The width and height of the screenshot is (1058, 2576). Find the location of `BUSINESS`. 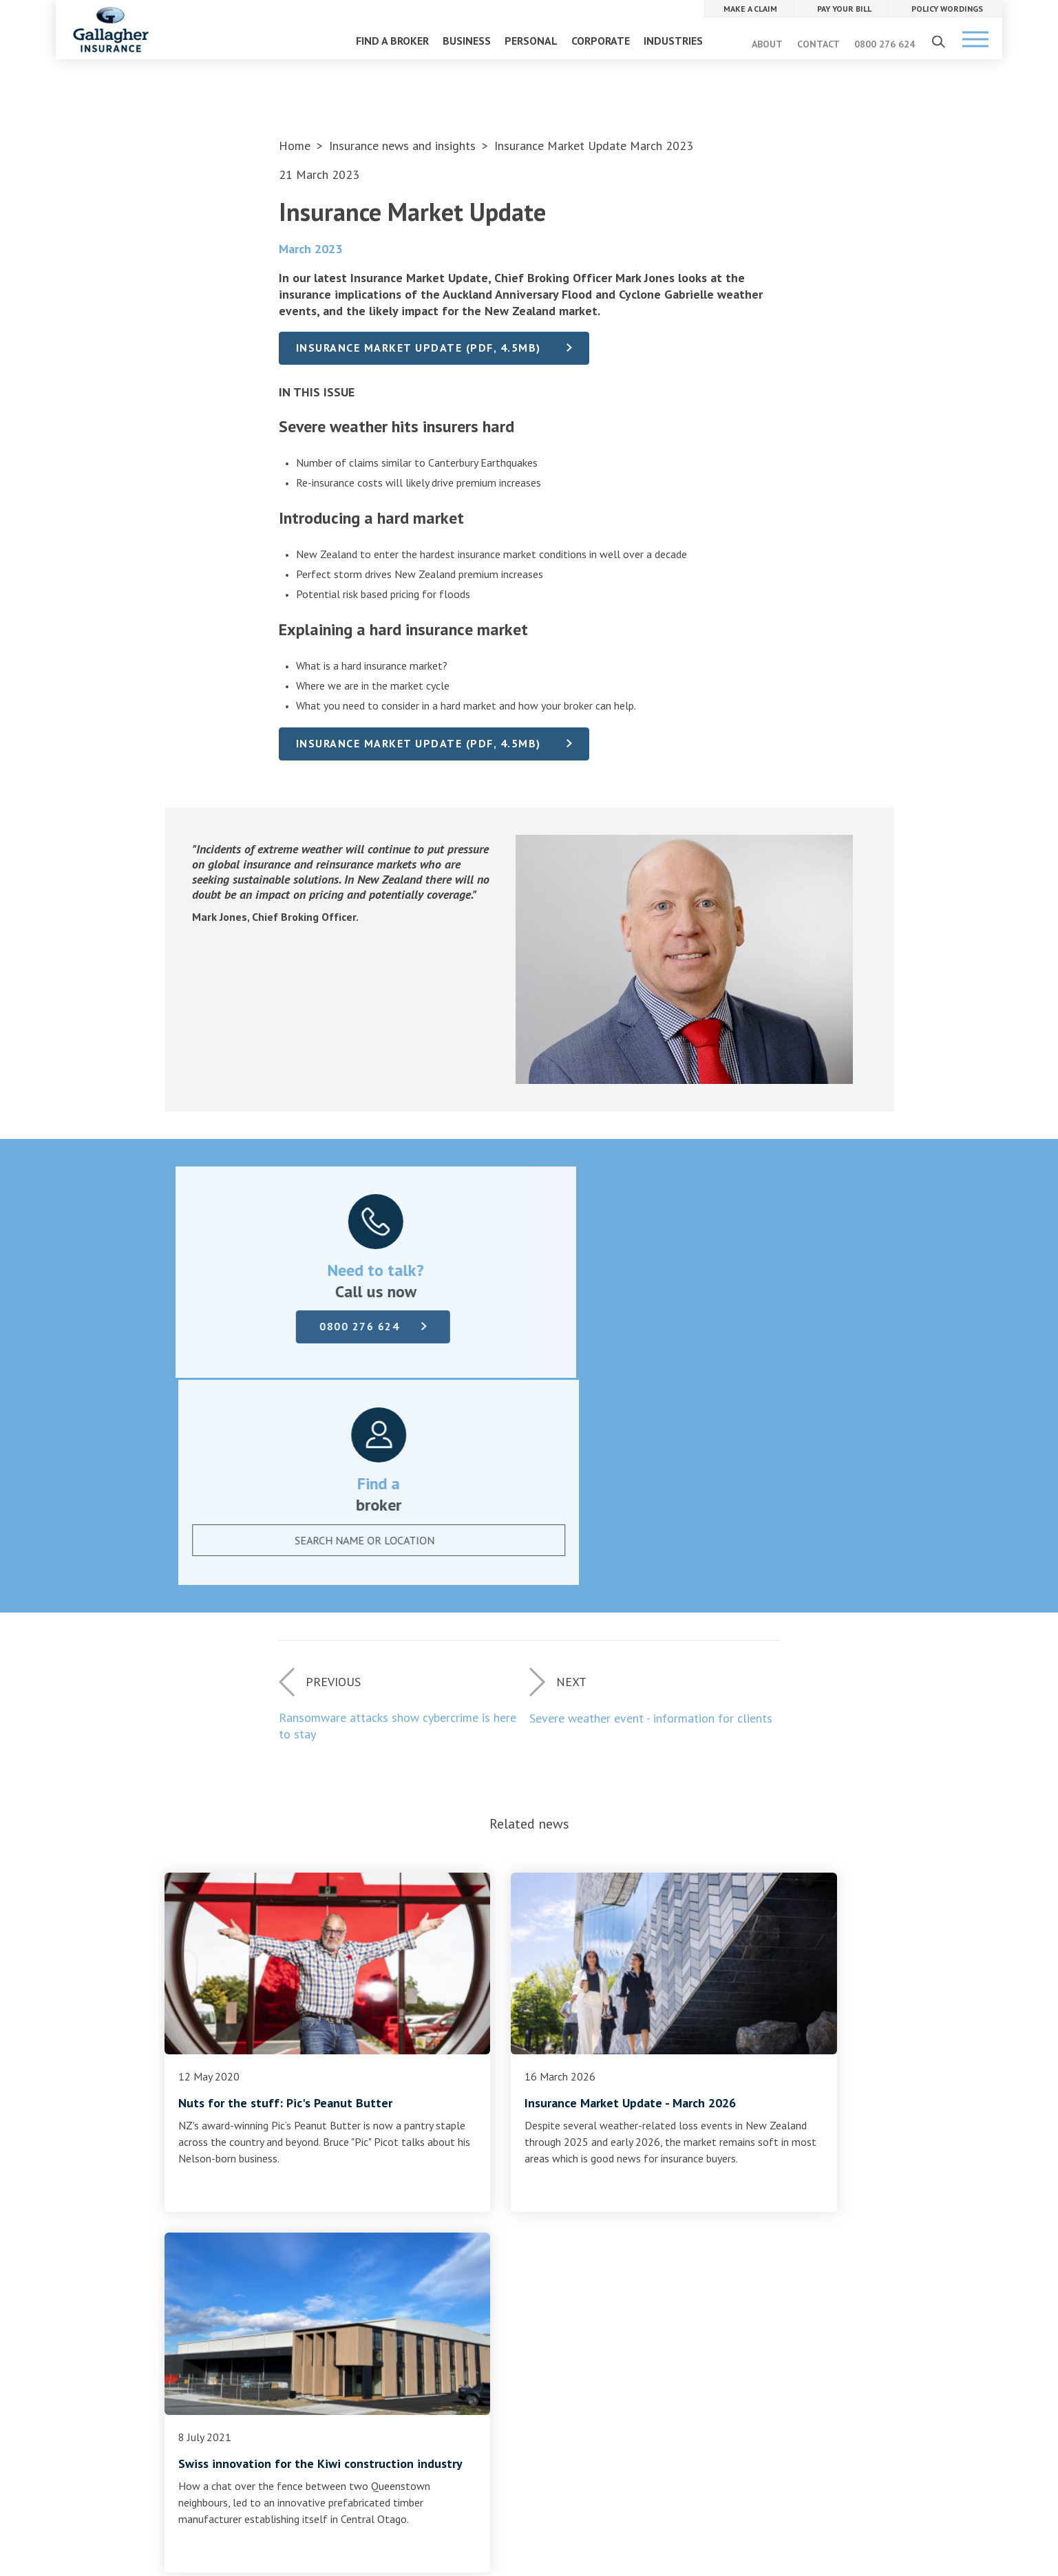

BUSINESS is located at coordinates (467, 40).